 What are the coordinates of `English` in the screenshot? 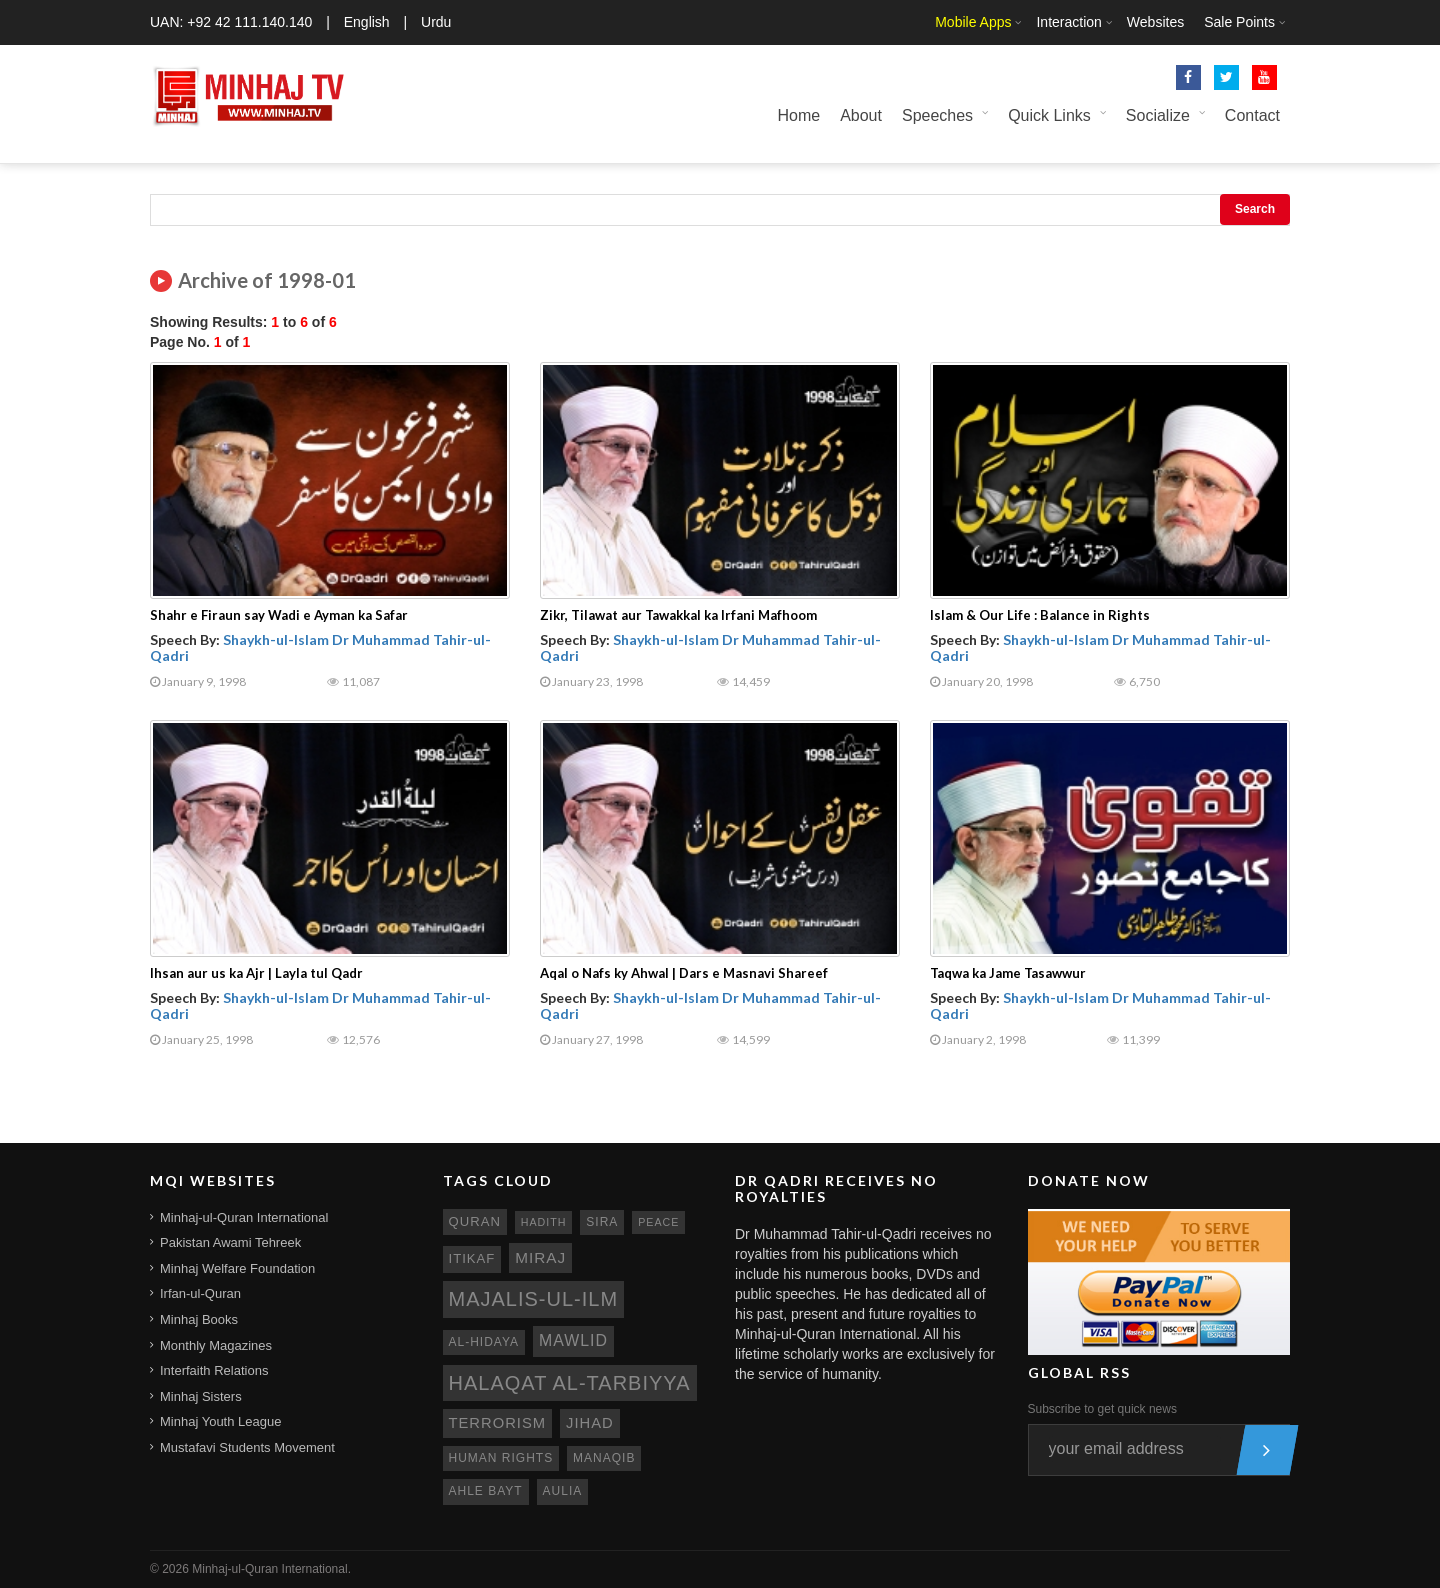 It's located at (367, 22).